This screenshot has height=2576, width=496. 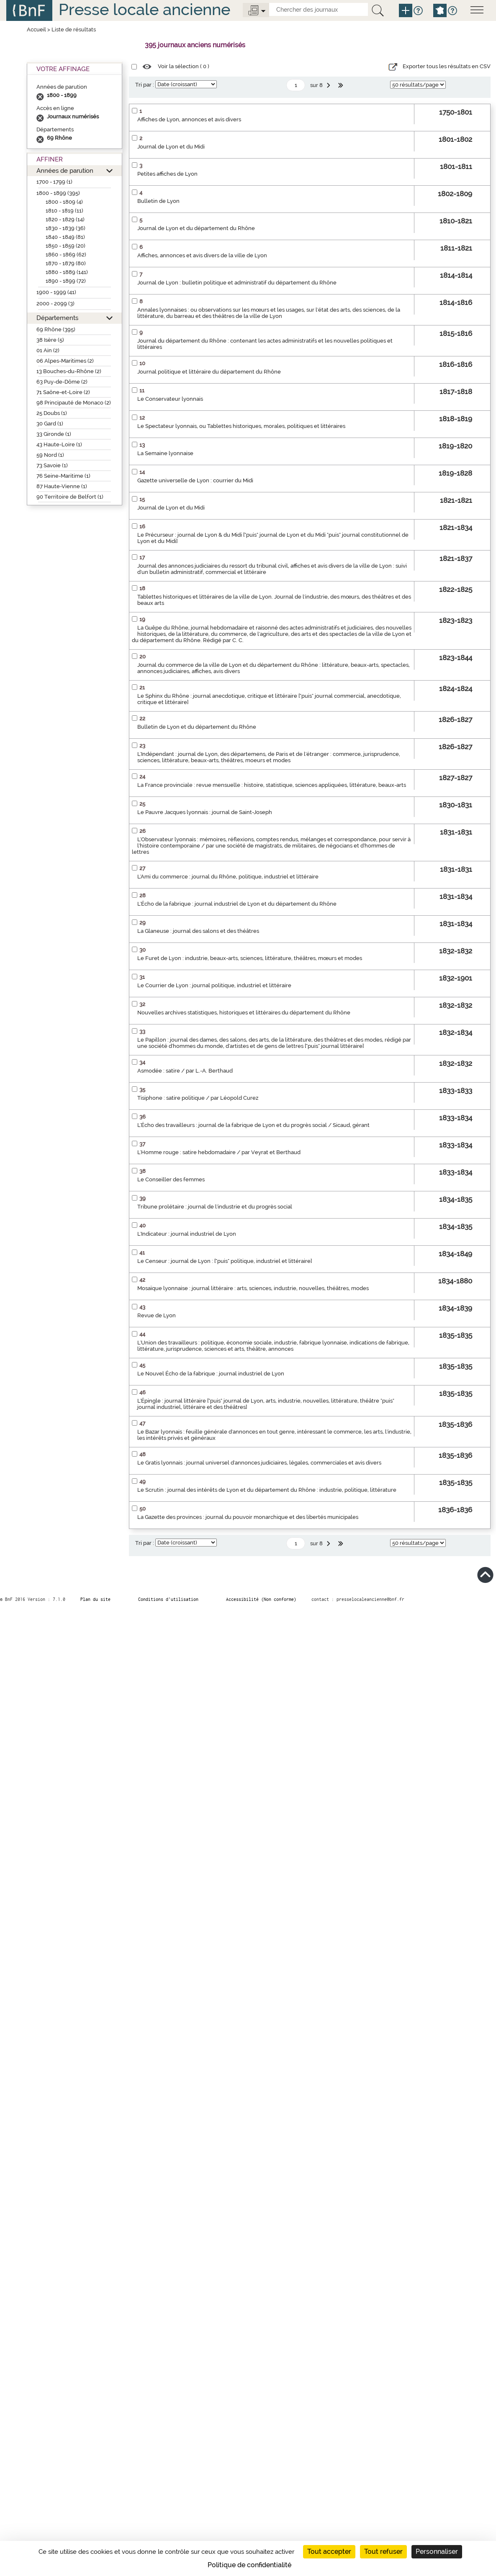 What do you see at coordinates (171, 146) in the screenshot?
I see `Journal de Lyon et du Midi` at bounding box center [171, 146].